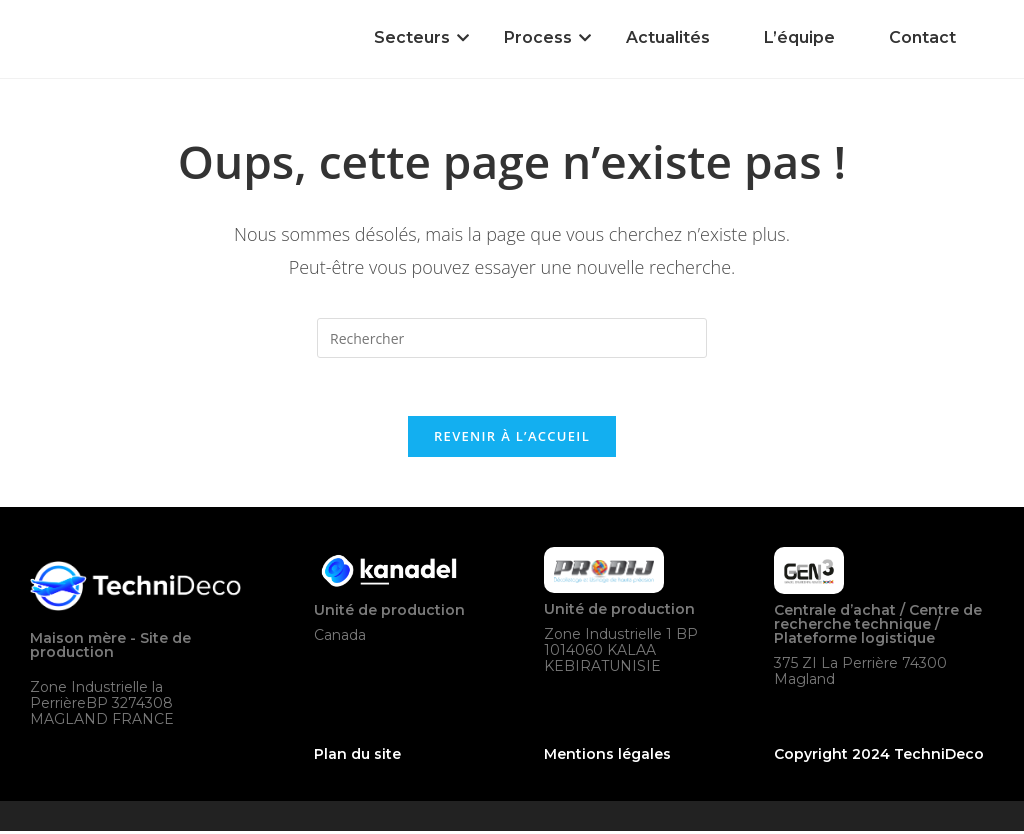  I want to click on Process, so click(541, 37).